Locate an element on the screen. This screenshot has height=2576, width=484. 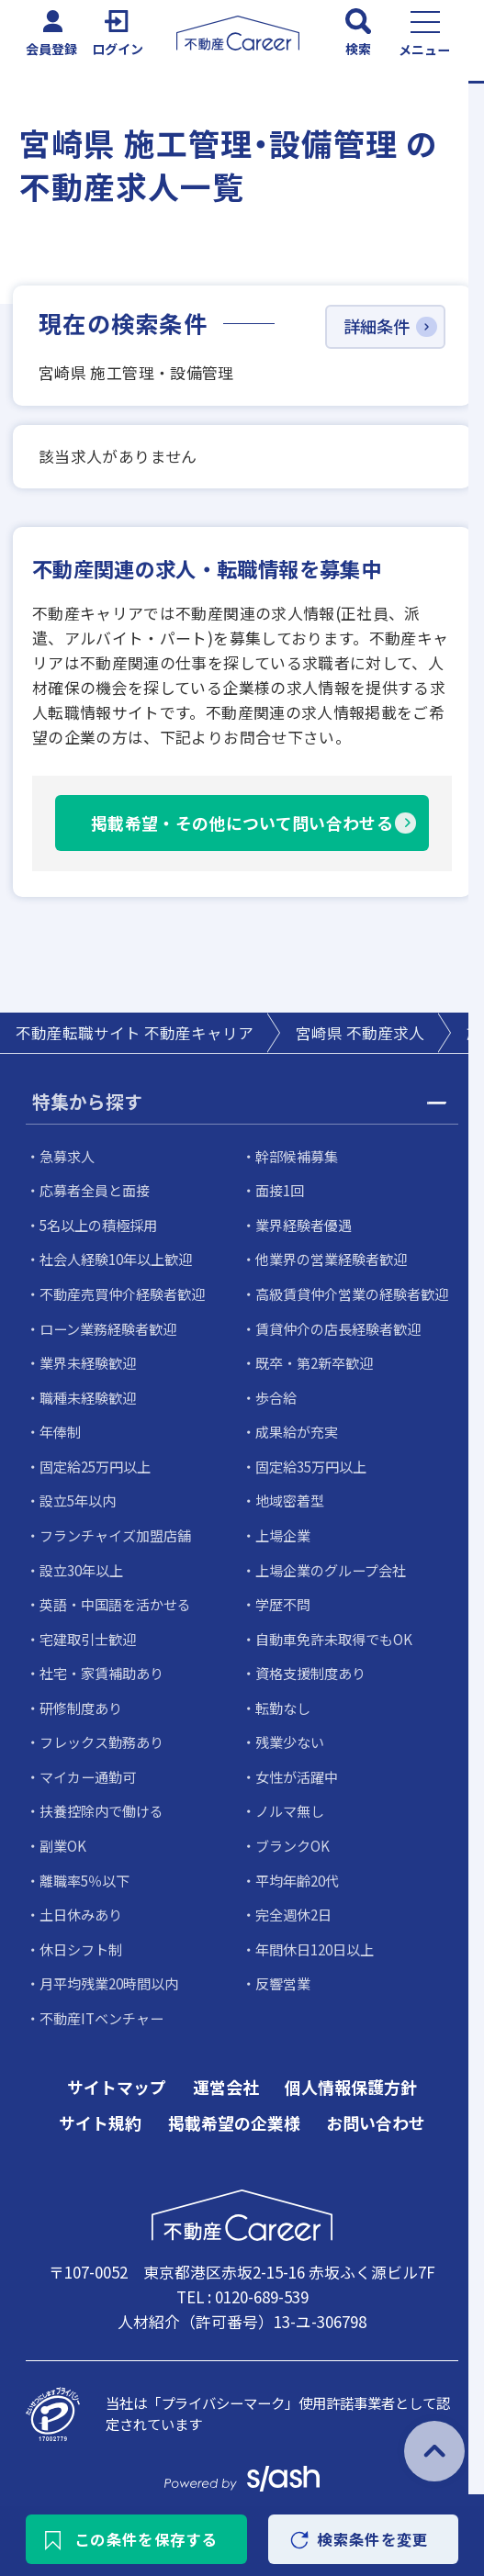
ローン業務経験者歓迎 is located at coordinates (107, 1327).